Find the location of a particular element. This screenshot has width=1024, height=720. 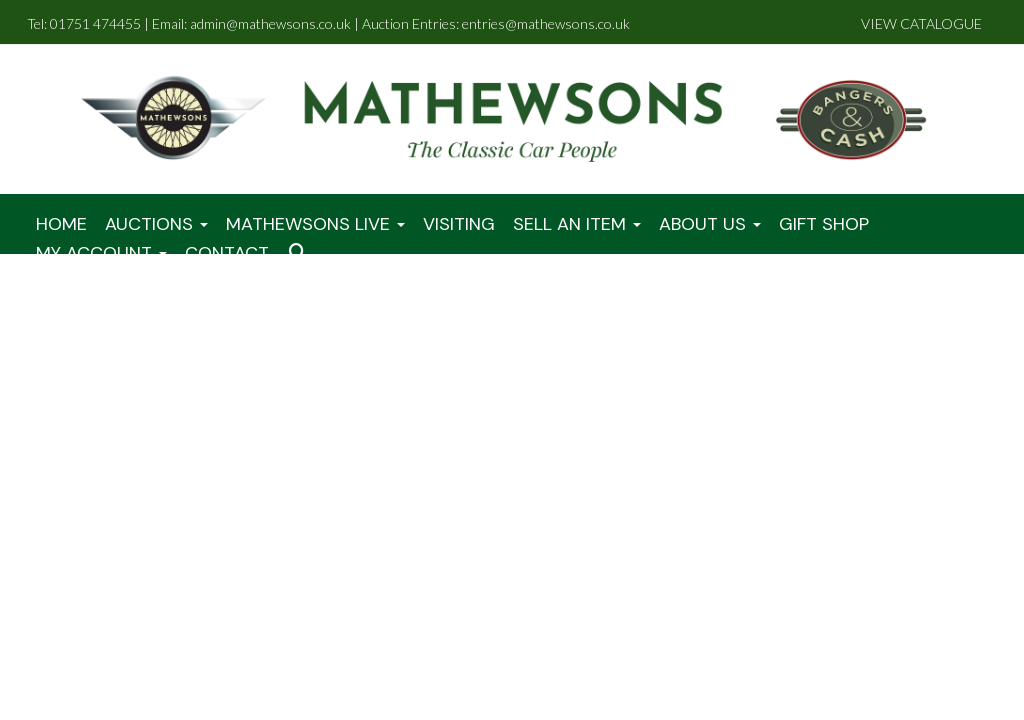

Visiting is located at coordinates (459, 224).